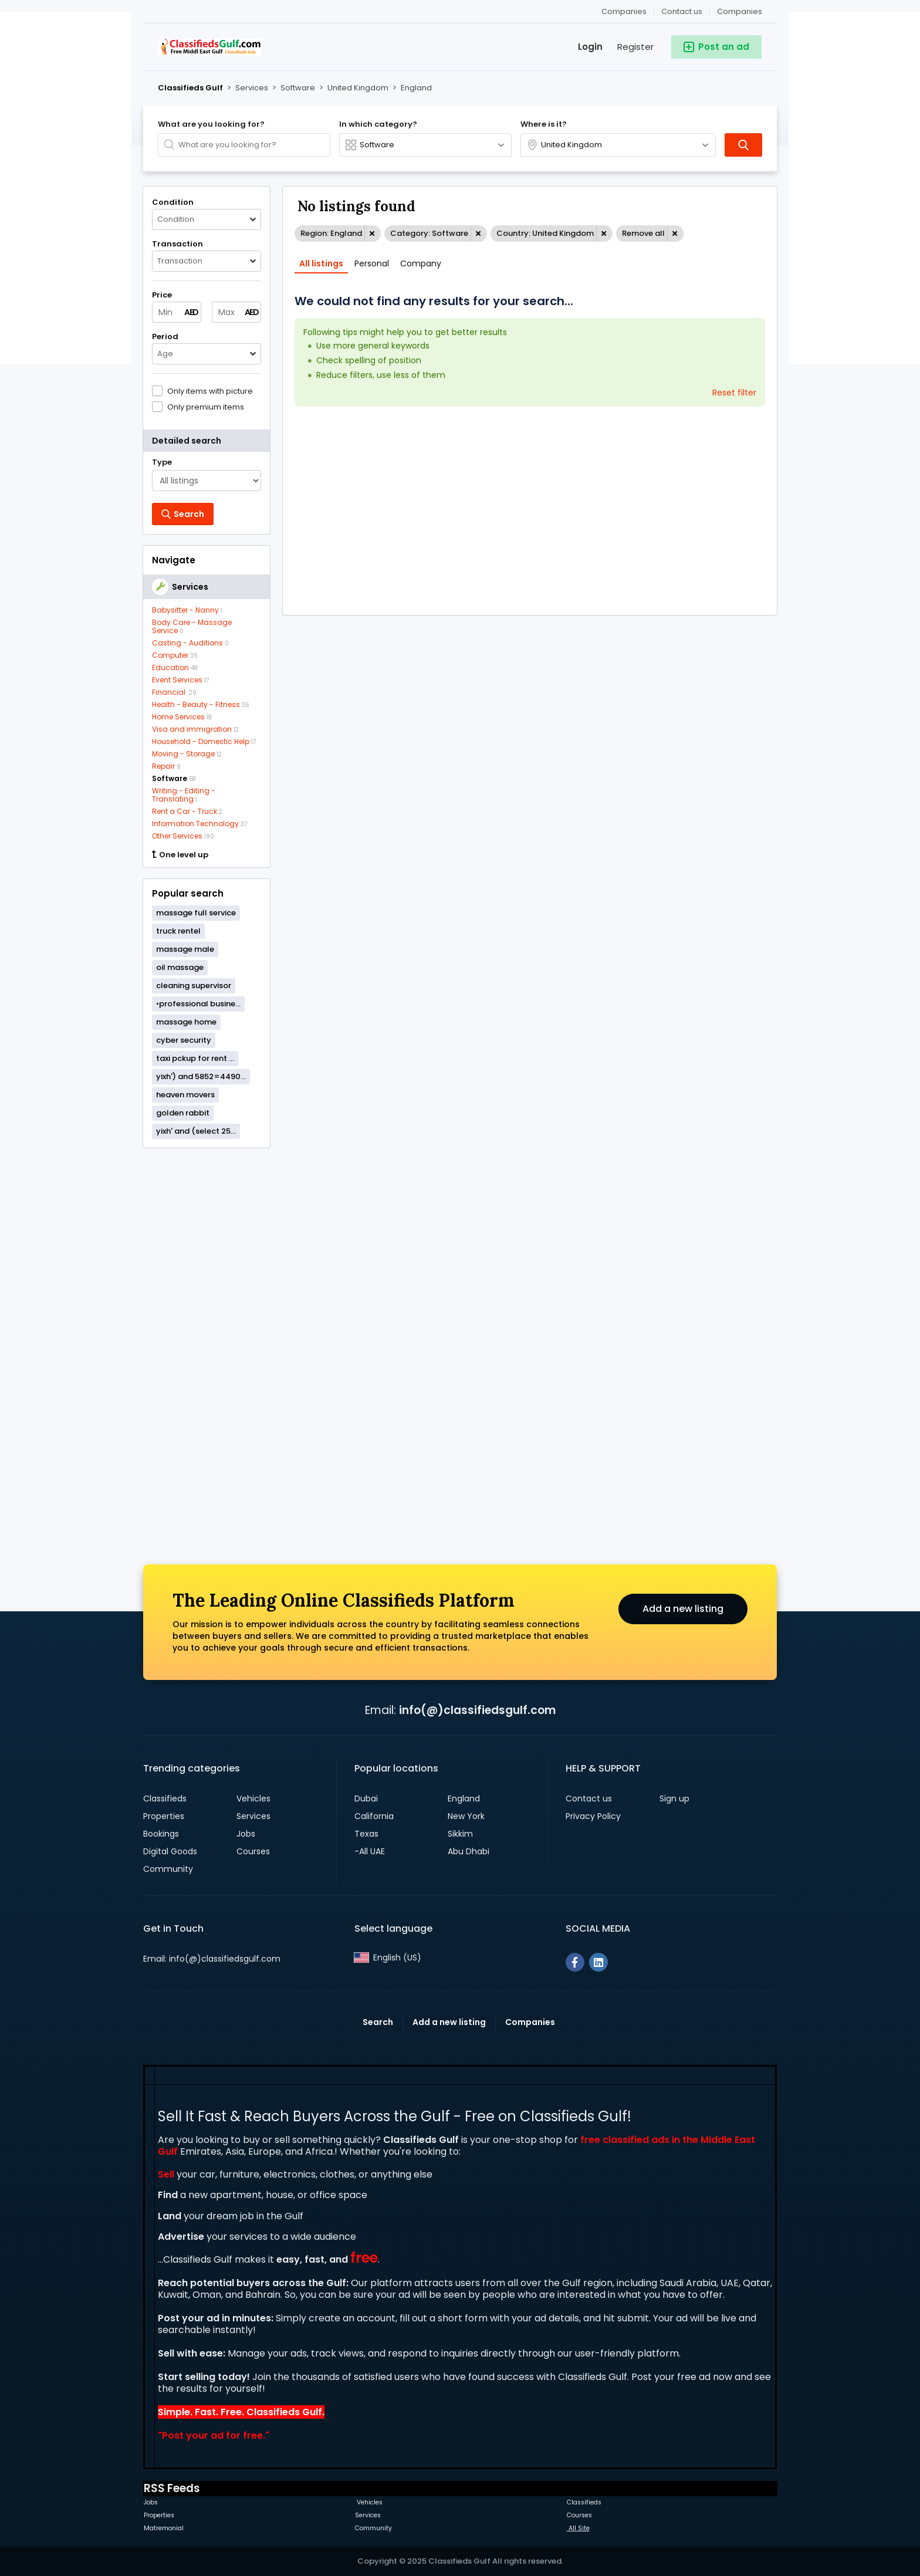 The width and height of the screenshot is (920, 2576). What do you see at coordinates (681, 11) in the screenshot?
I see `Contact us` at bounding box center [681, 11].